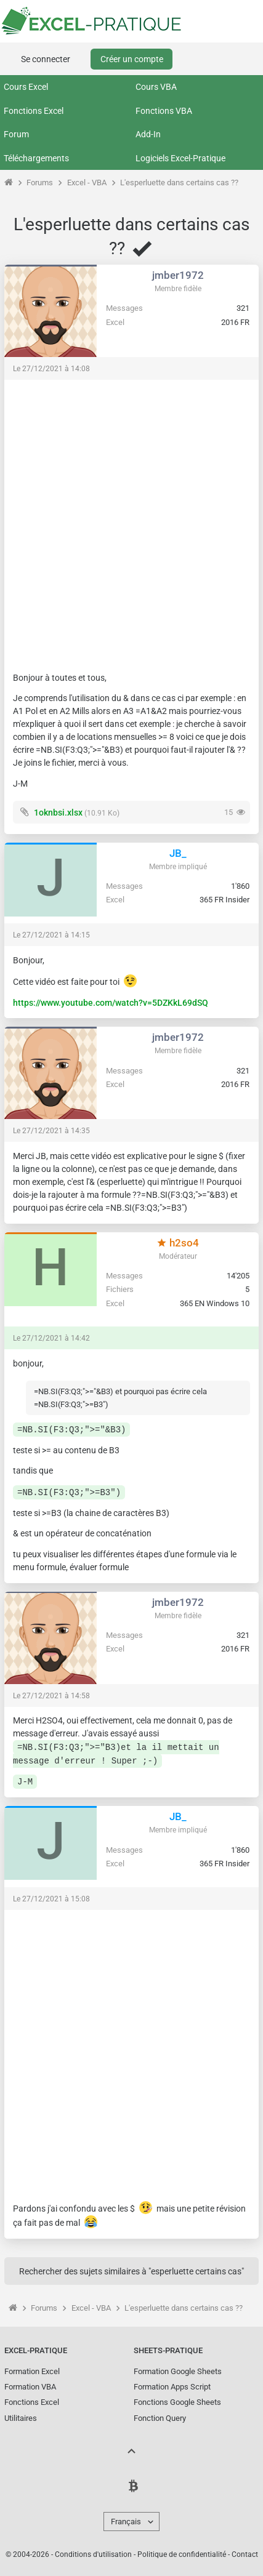 The image size is (263, 2576). Describe the element at coordinates (26, 87) in the screenshot. I see `Cours Excel` at that location.